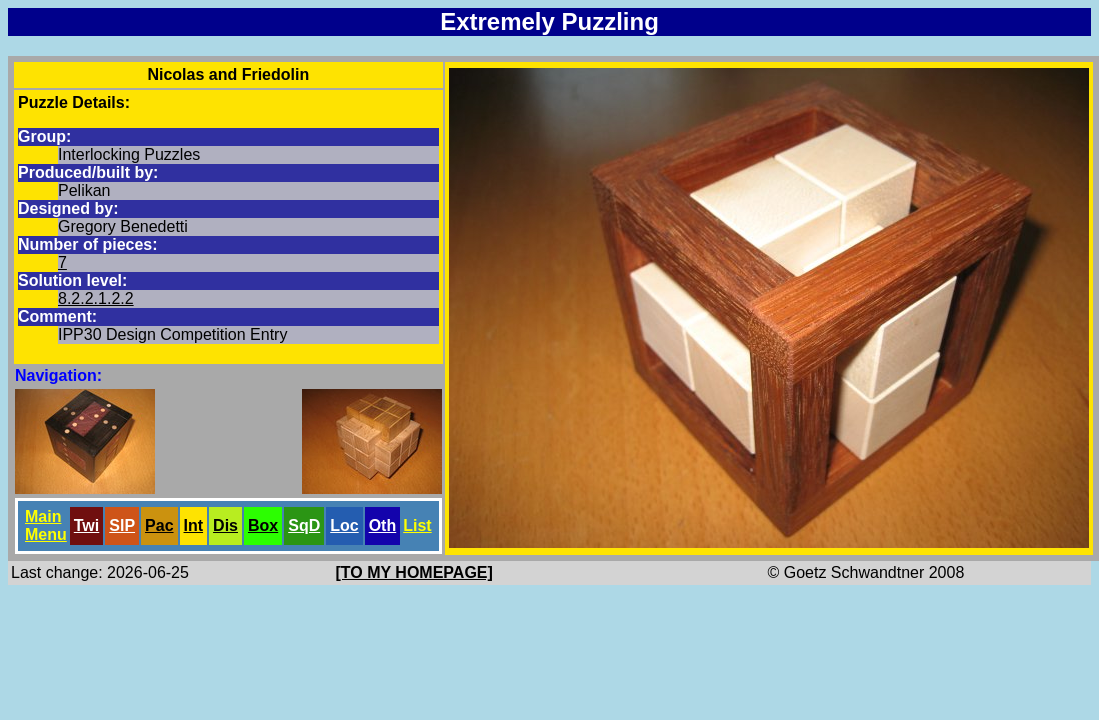  I want to click on [TO MY HOMEPAGE], so click(414, 572).